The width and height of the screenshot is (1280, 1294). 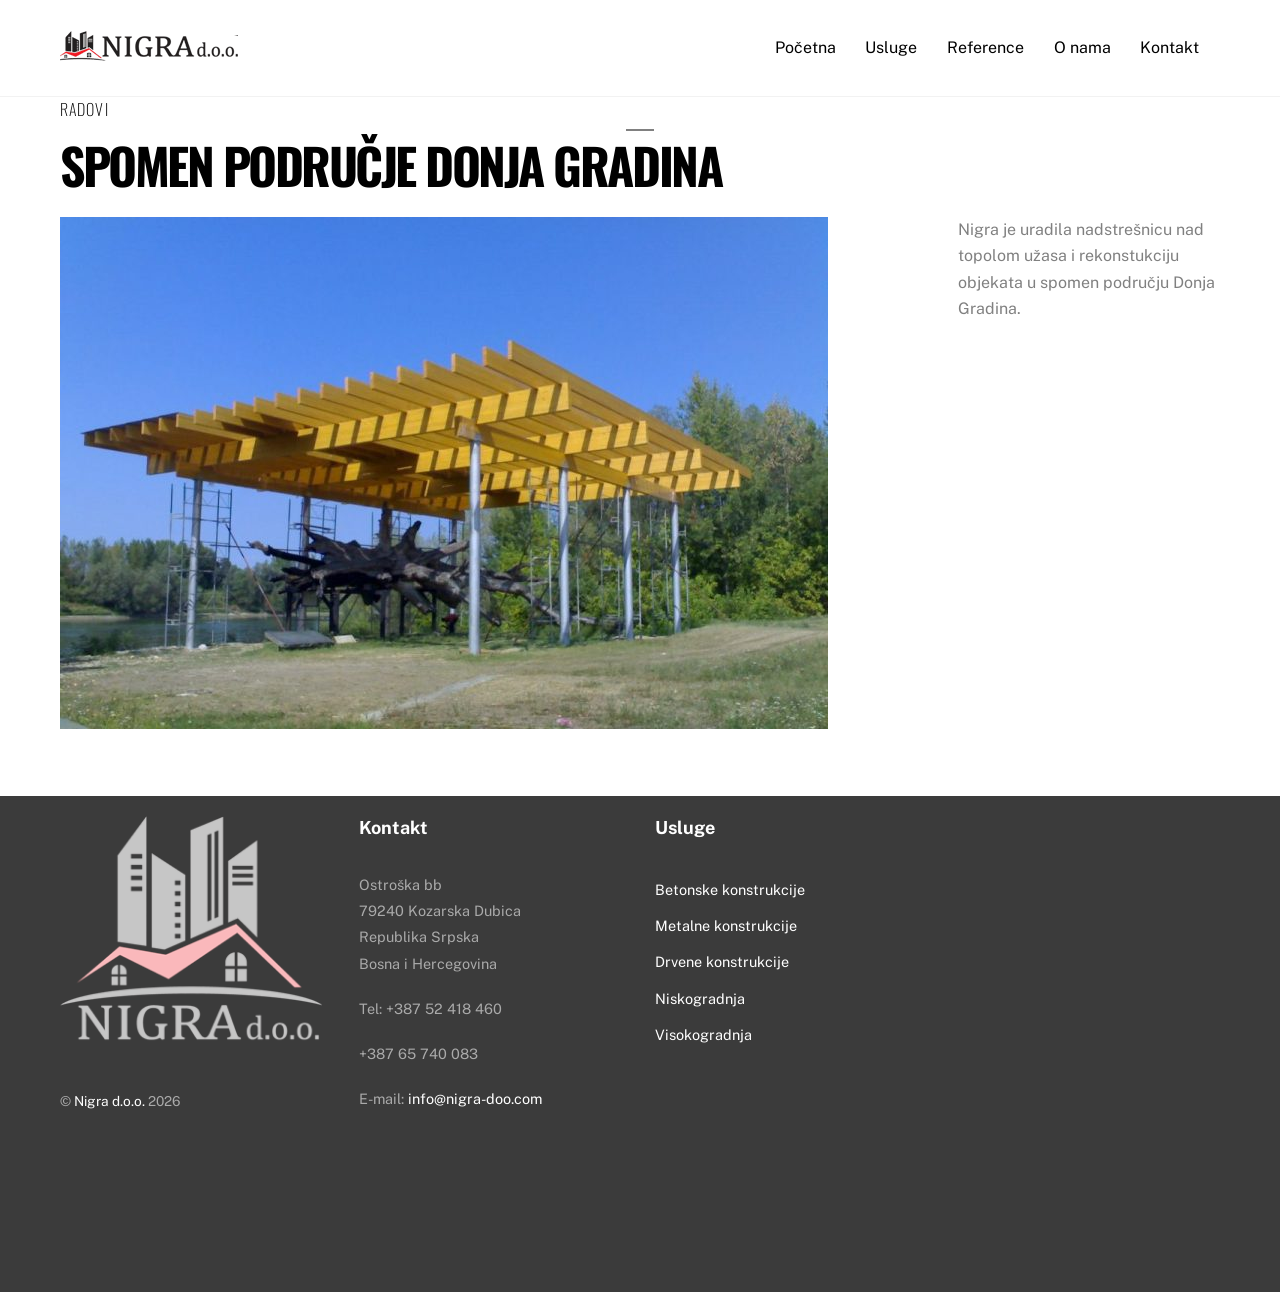 What do you see at coordinates (805, 47) in the screenshot?
I see `Početna` at bounding box center [805, 47].